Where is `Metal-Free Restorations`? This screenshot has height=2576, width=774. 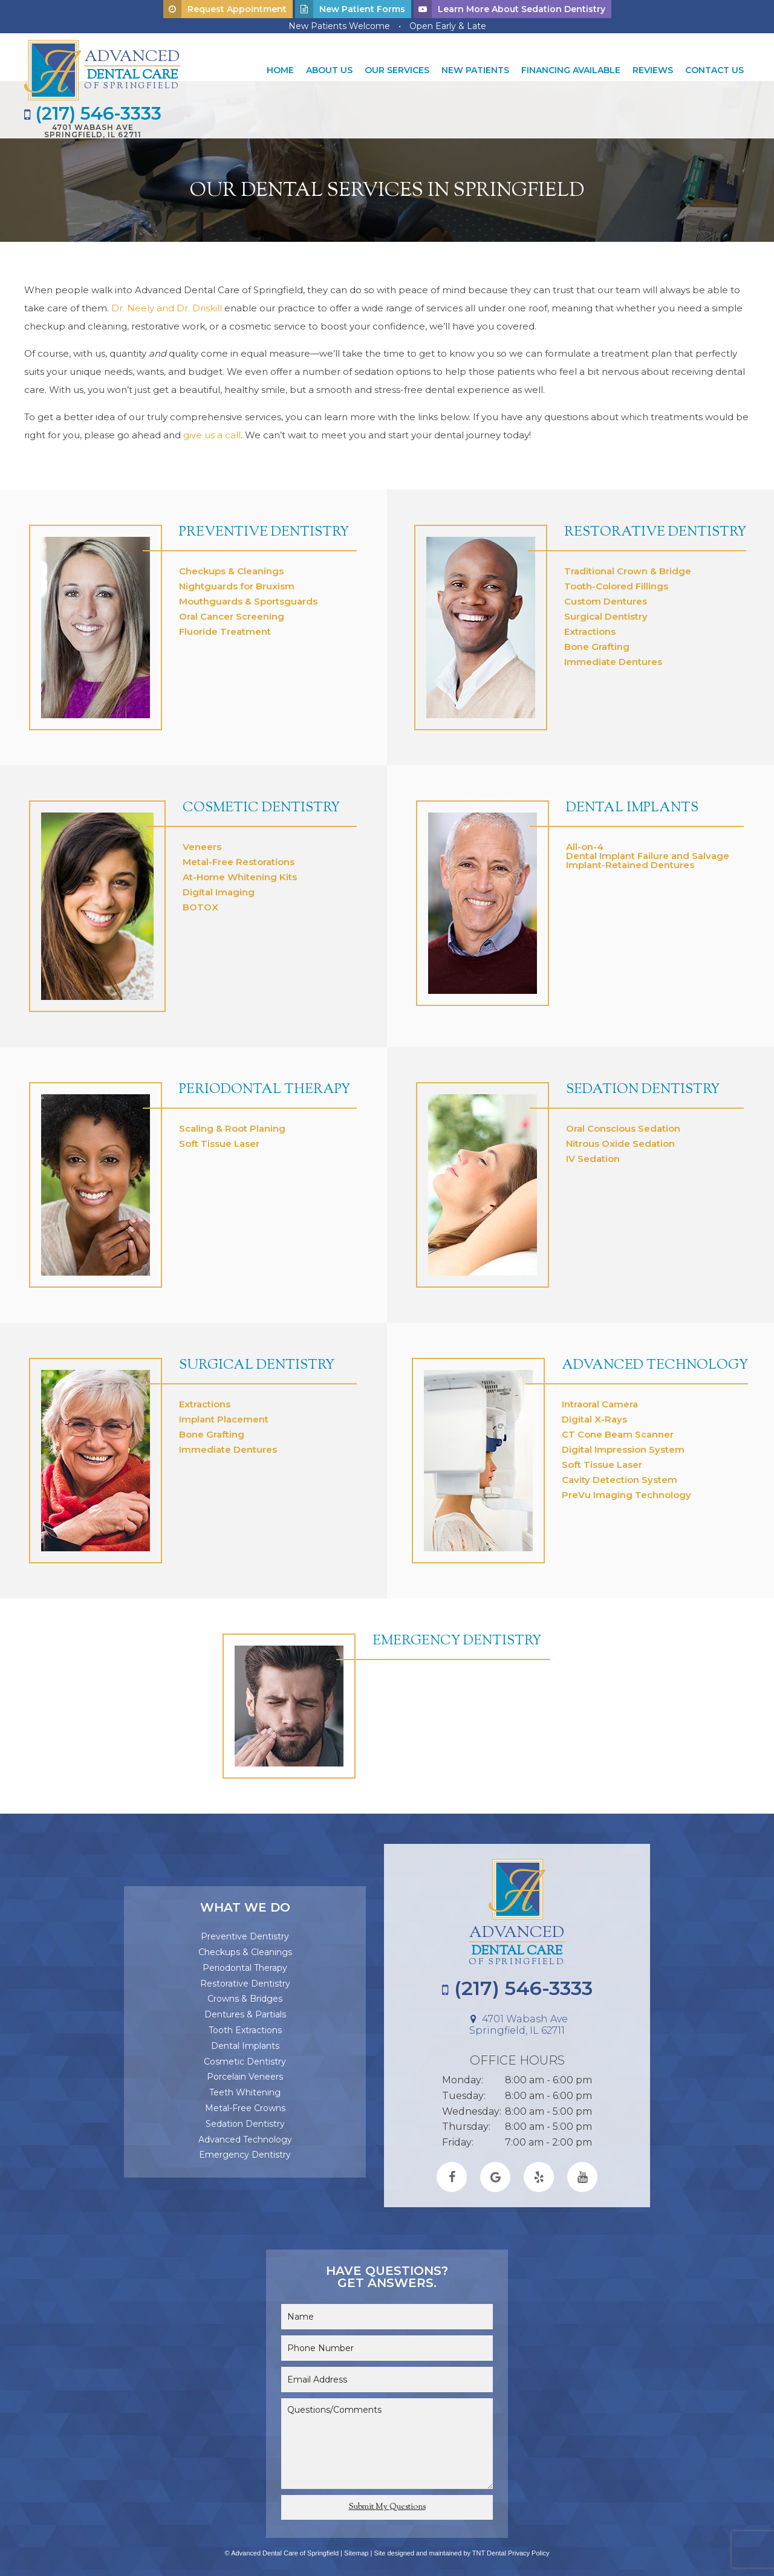 Metal-Free Restorations is located at coordinates (238, 857).